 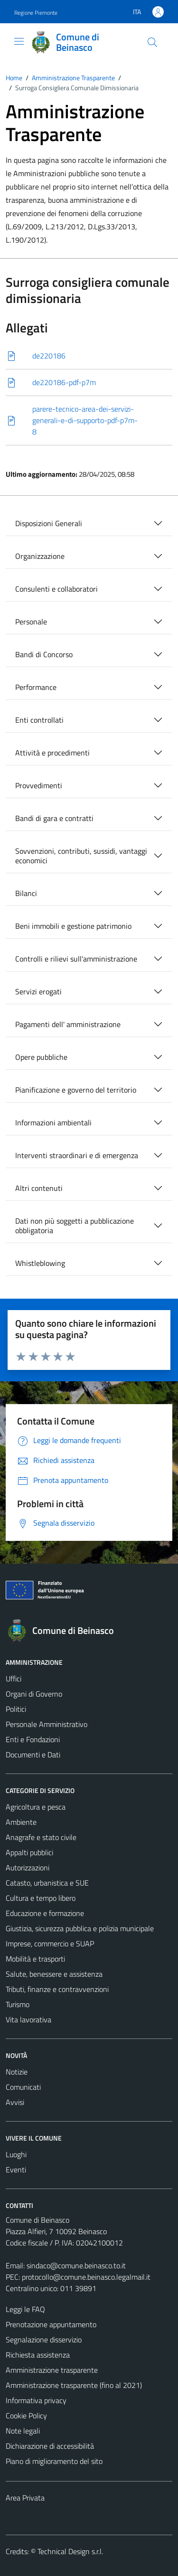 What do you see at coordinates (73, 926) in the screenshot?
I see `Beni immobili e gestione patrimonio` at bounding box center [73, 926].